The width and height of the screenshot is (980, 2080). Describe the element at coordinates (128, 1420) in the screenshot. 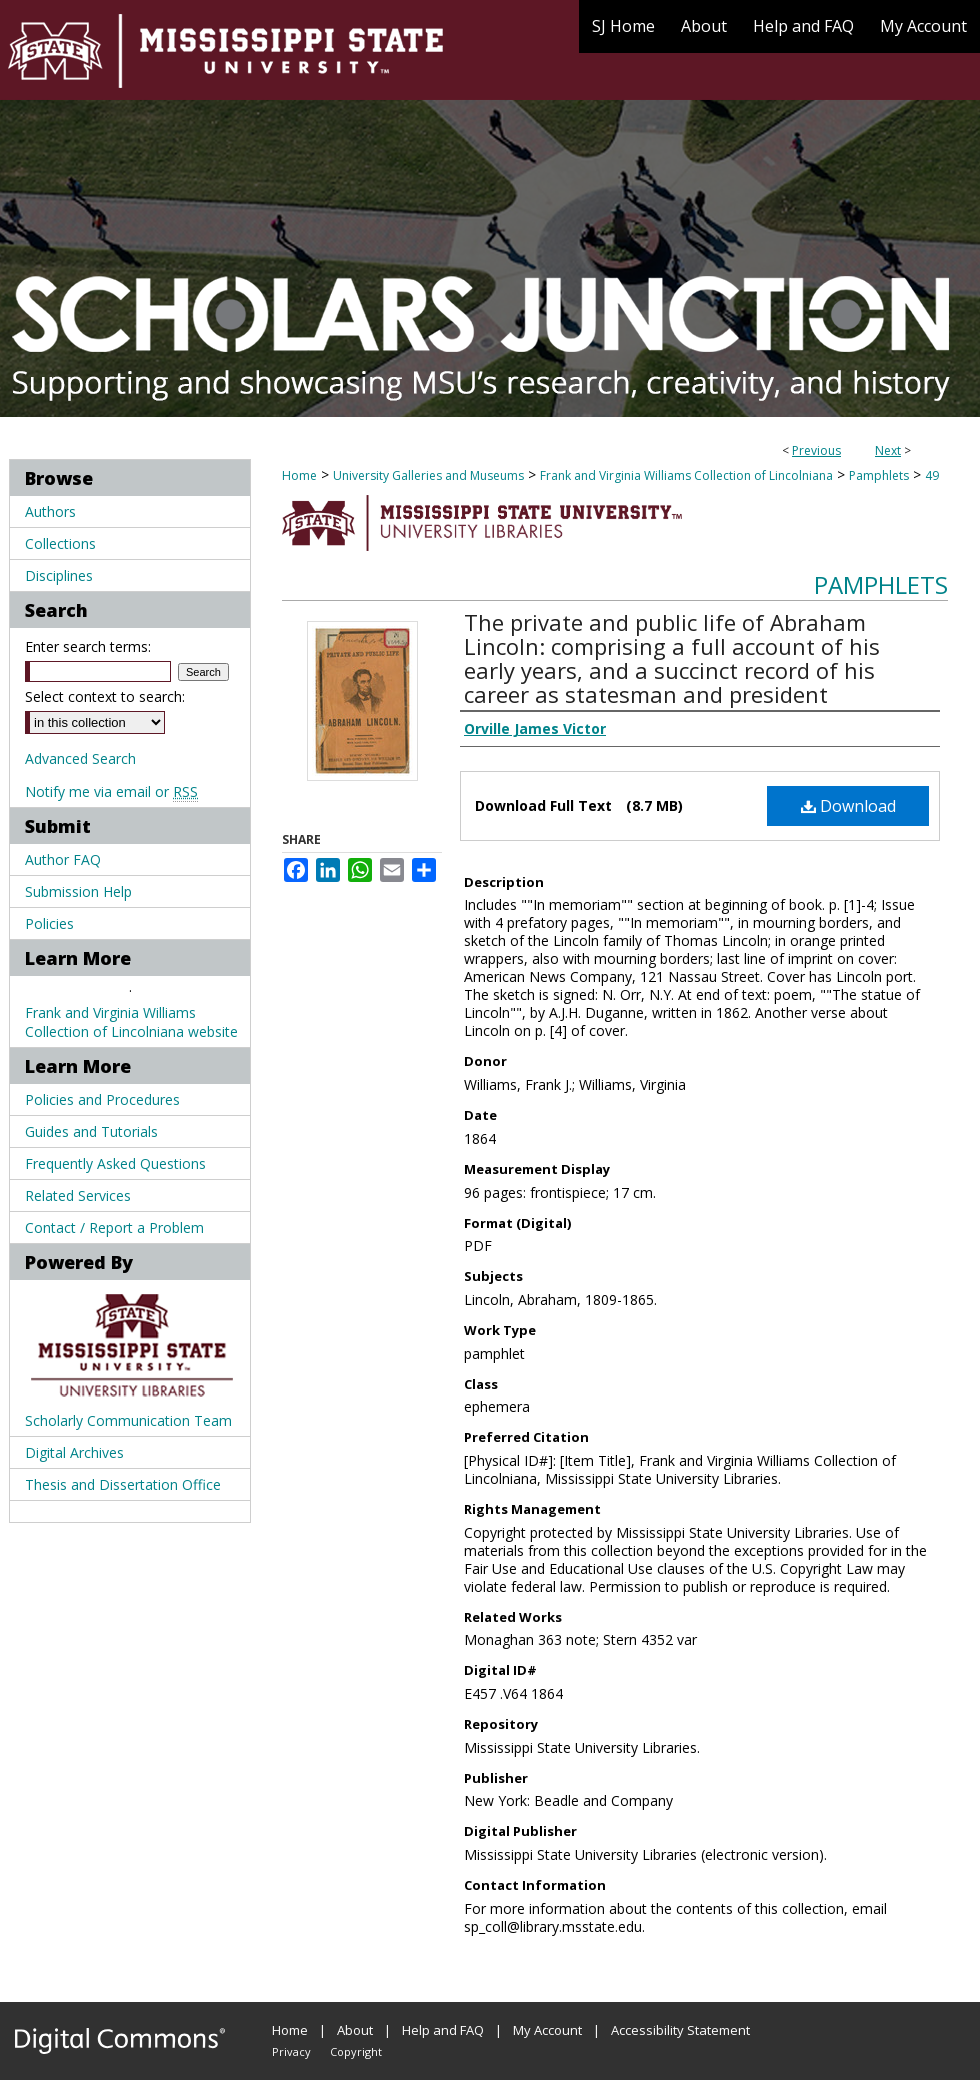

I see `Scholarly Communication Team` at that location.